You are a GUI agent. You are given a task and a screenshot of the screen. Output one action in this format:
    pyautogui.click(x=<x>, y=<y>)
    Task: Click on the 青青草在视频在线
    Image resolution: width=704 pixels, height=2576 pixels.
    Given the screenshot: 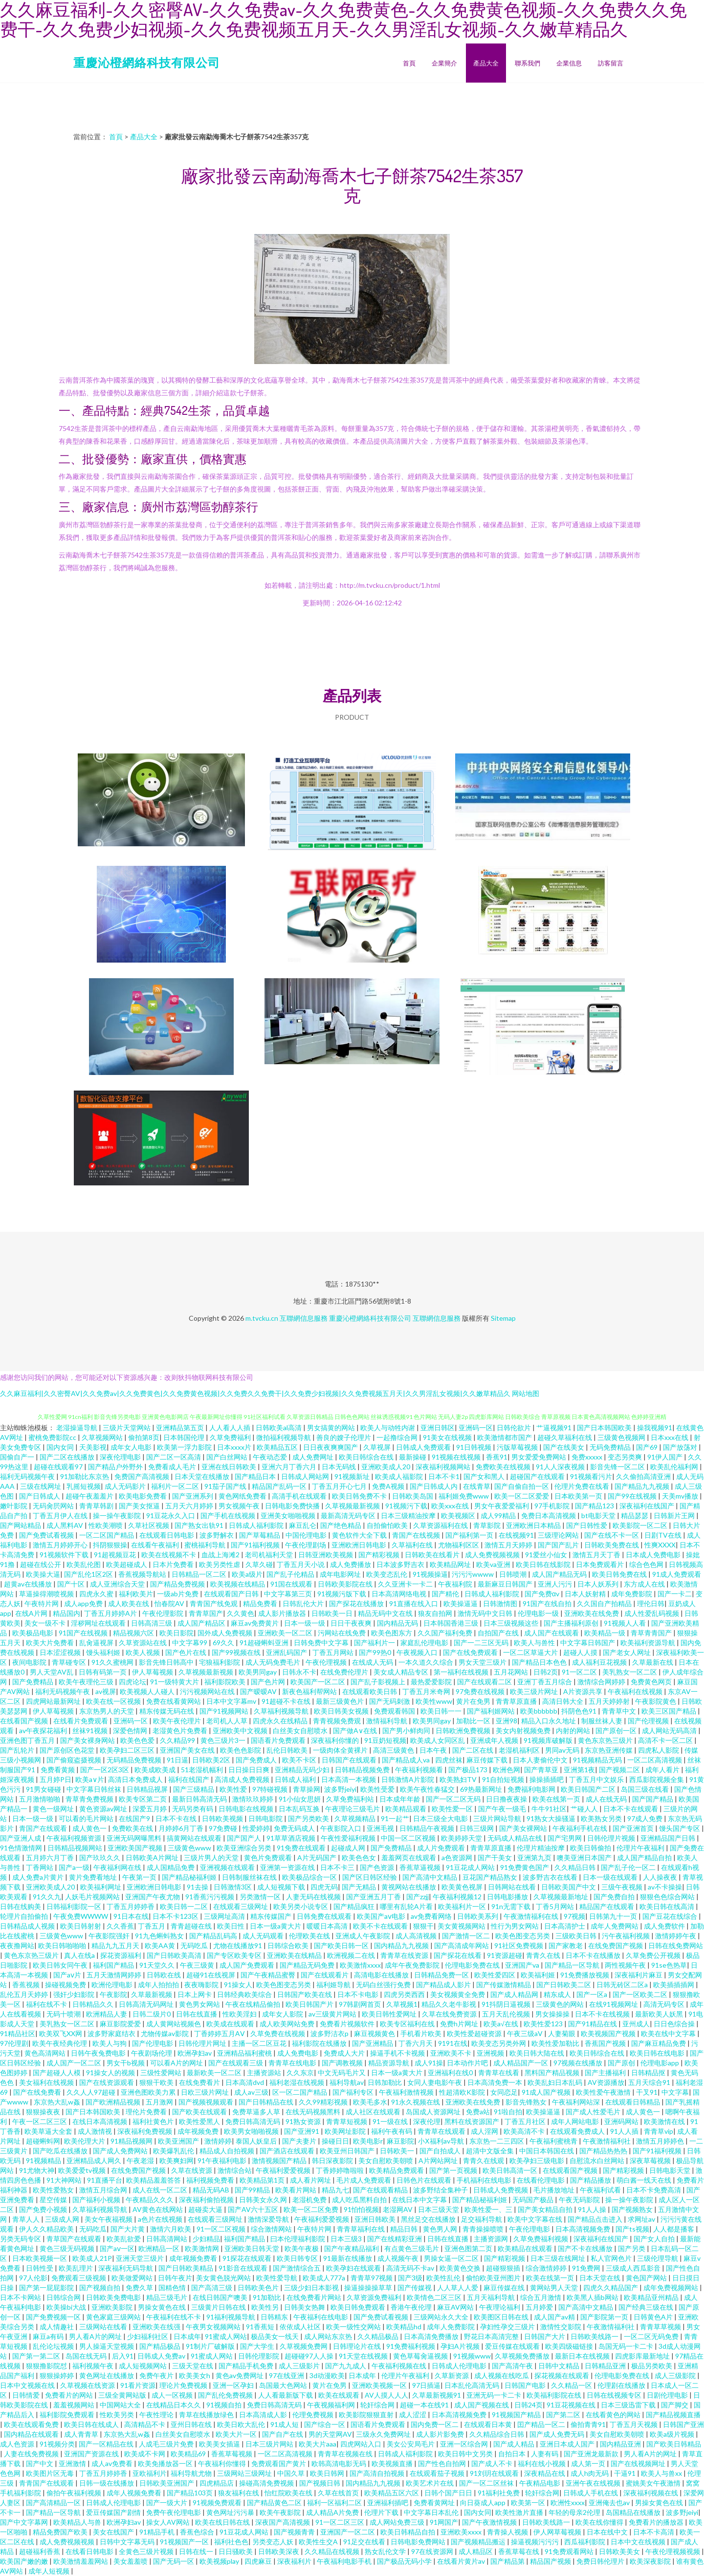 What is the action you would take?
    pyautogui.click(x=346, y=2453)
    